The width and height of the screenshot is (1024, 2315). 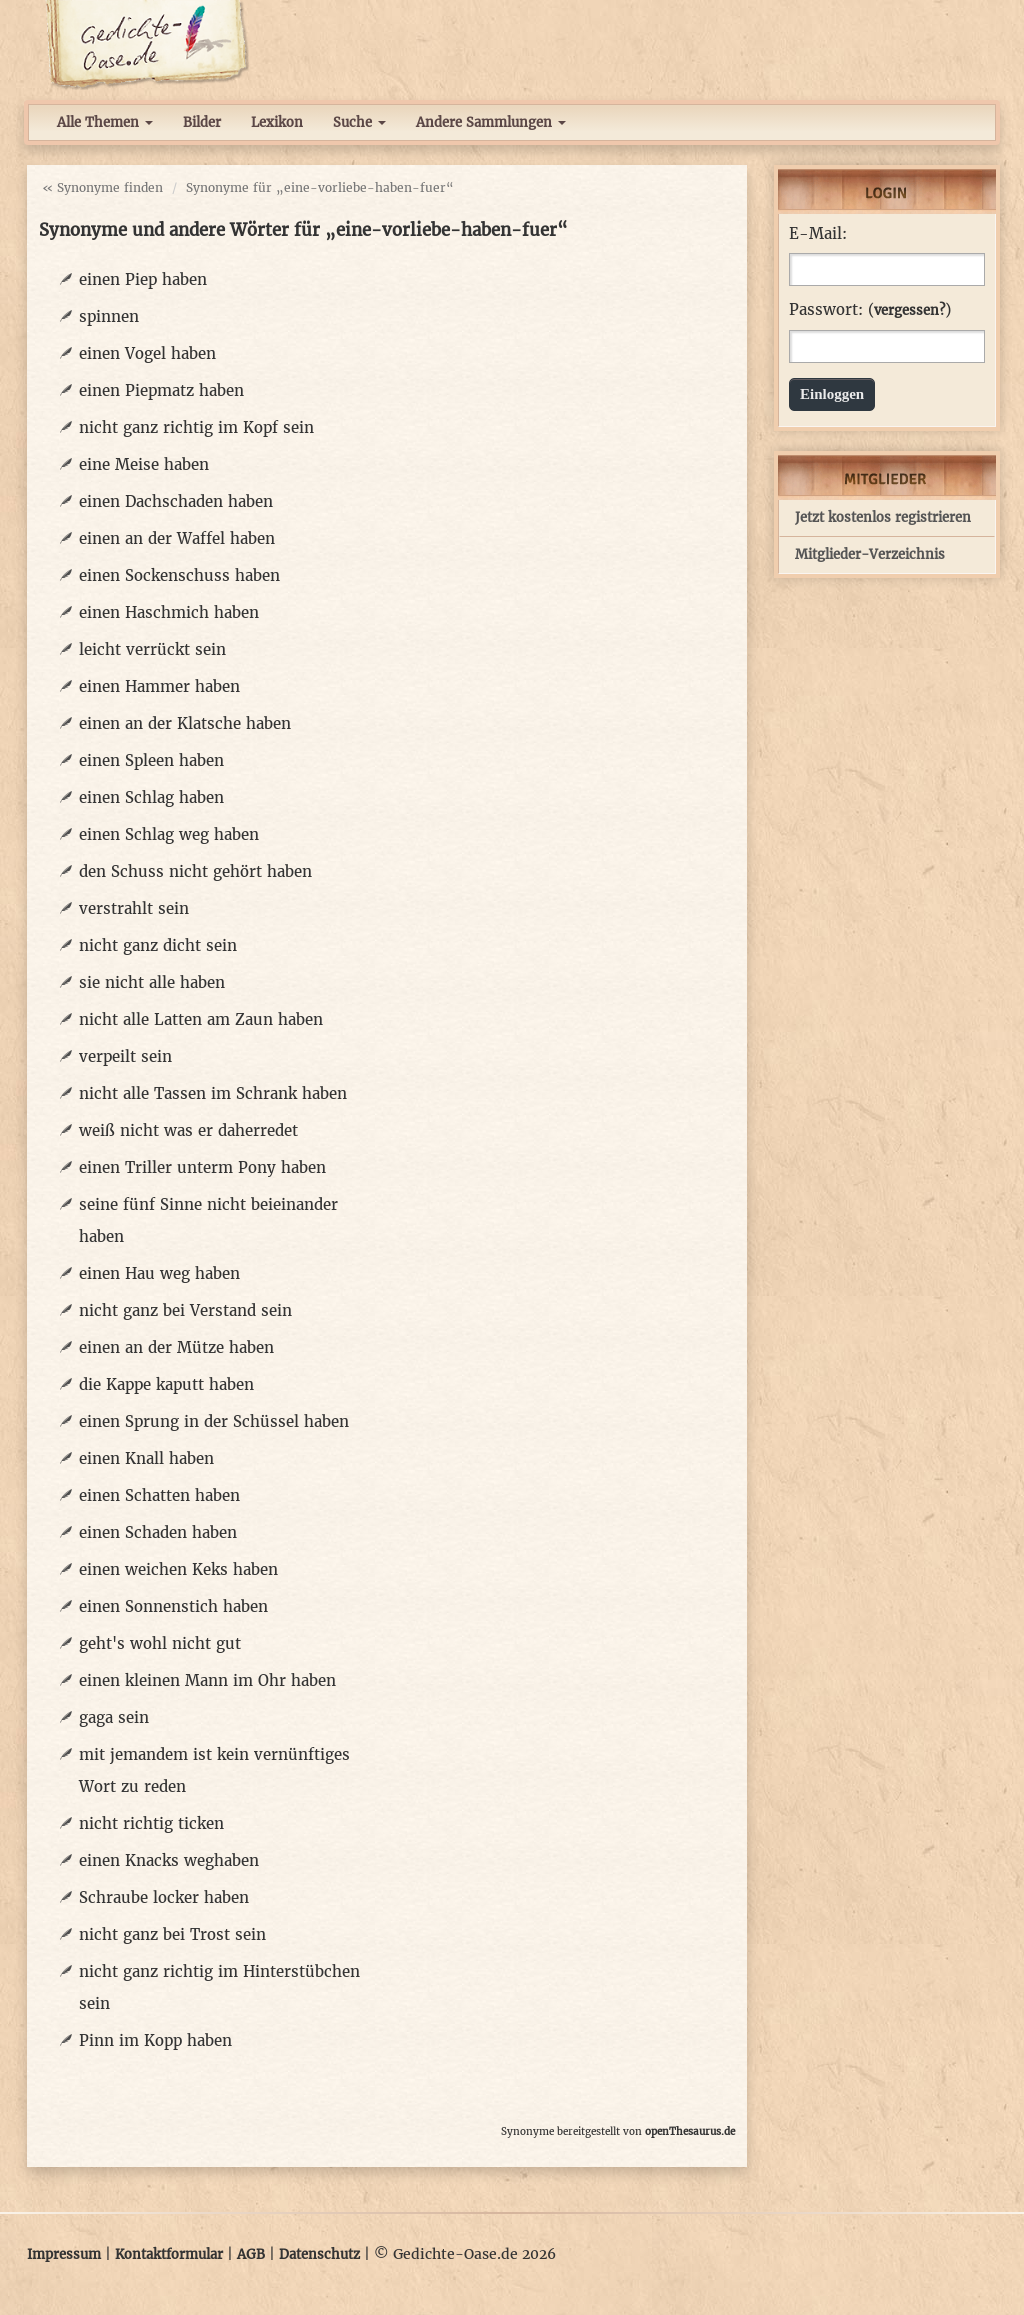 I want to click on einen Hau weg haben, so click(x=159, y=1273).